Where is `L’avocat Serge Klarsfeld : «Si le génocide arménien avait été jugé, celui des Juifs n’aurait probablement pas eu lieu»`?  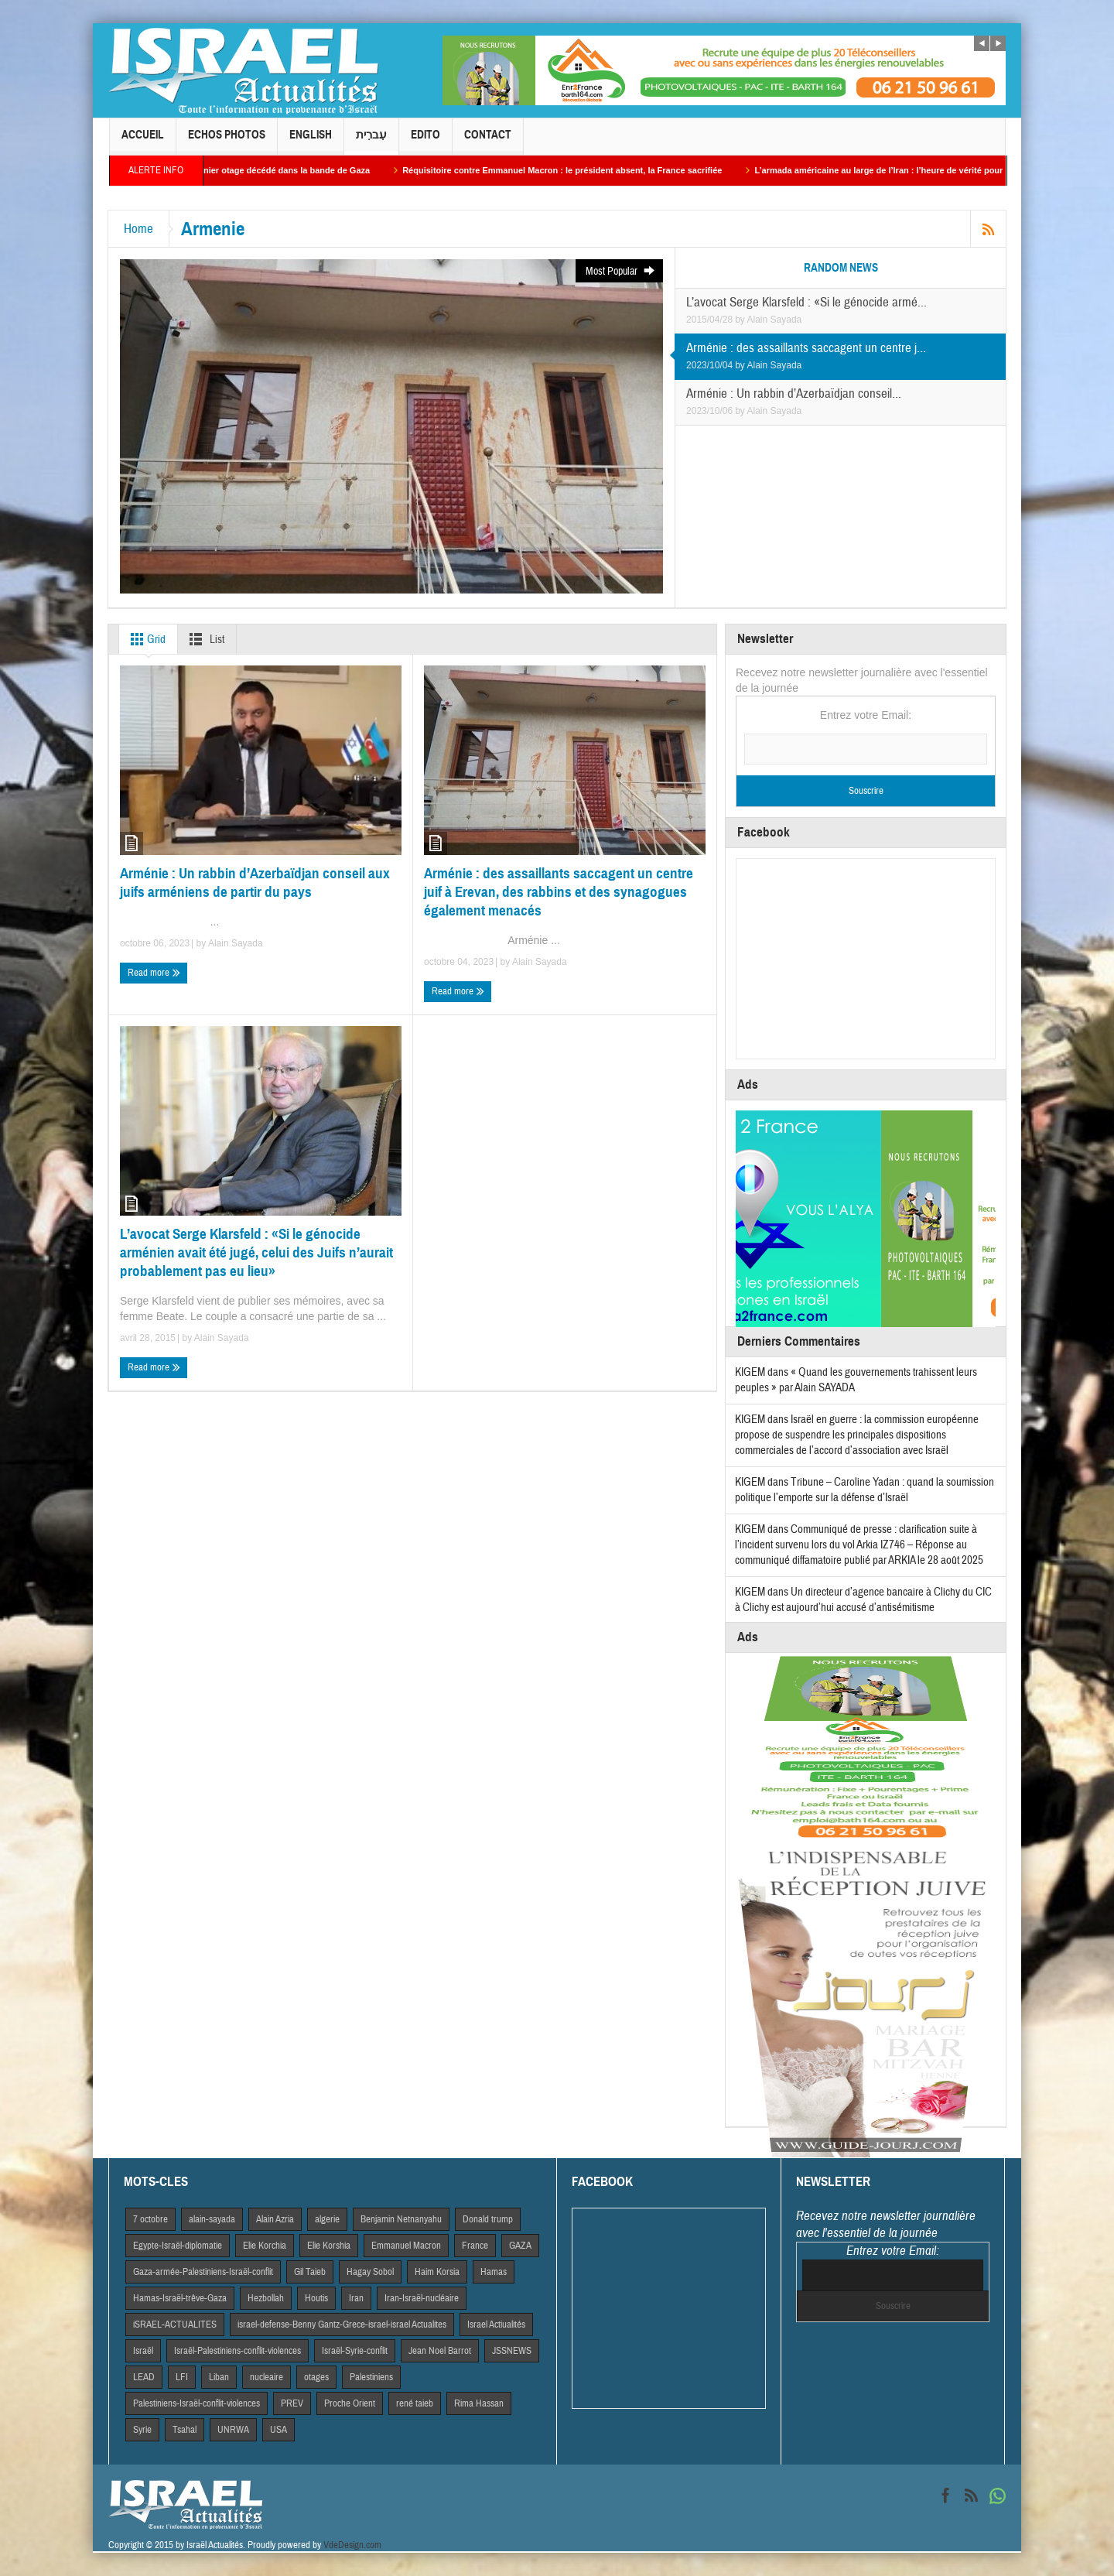
L’avocat Serge Klarsfeld : «Si le génocide arménien avait été jugé, celui des Juifs n’aurait probablement pas eu lieu» is located at coordinates (256, 1252).